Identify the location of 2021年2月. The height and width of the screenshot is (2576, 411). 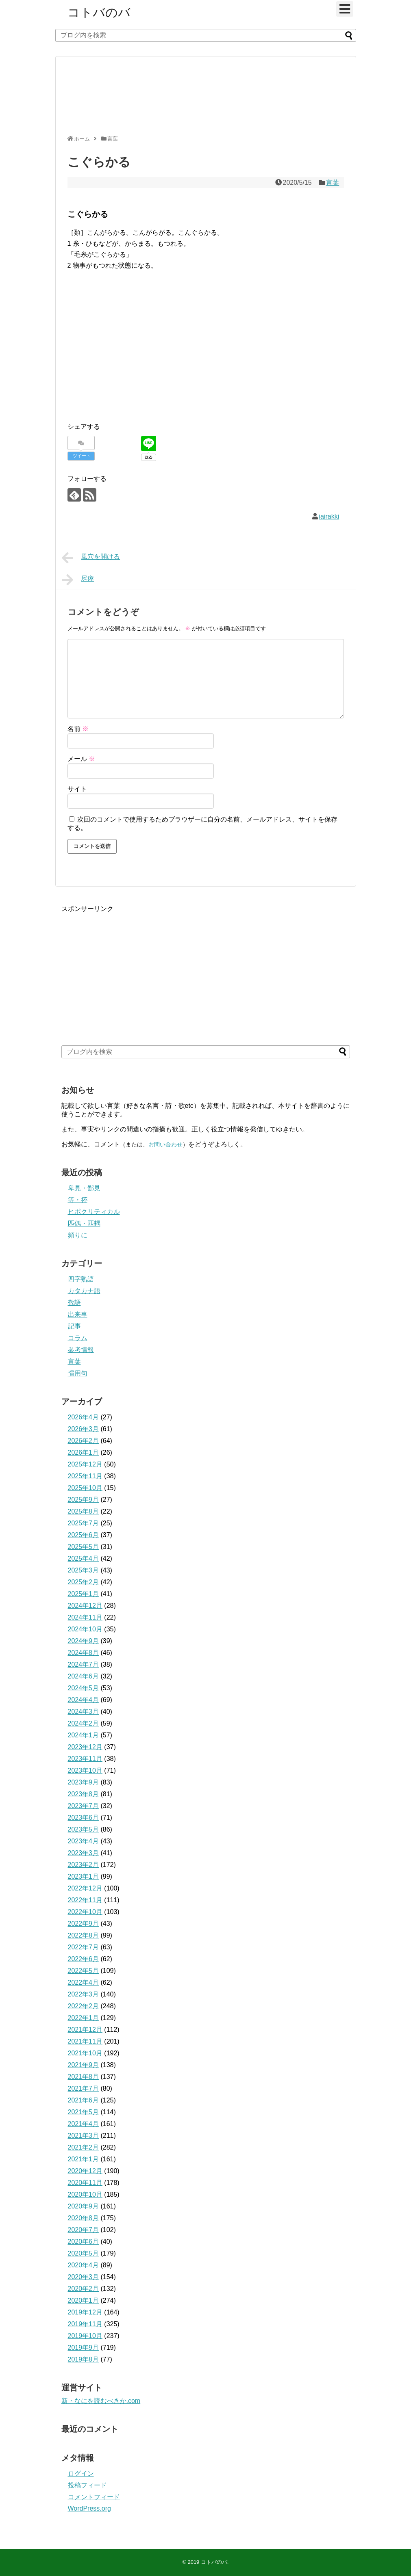
(83, 2147).